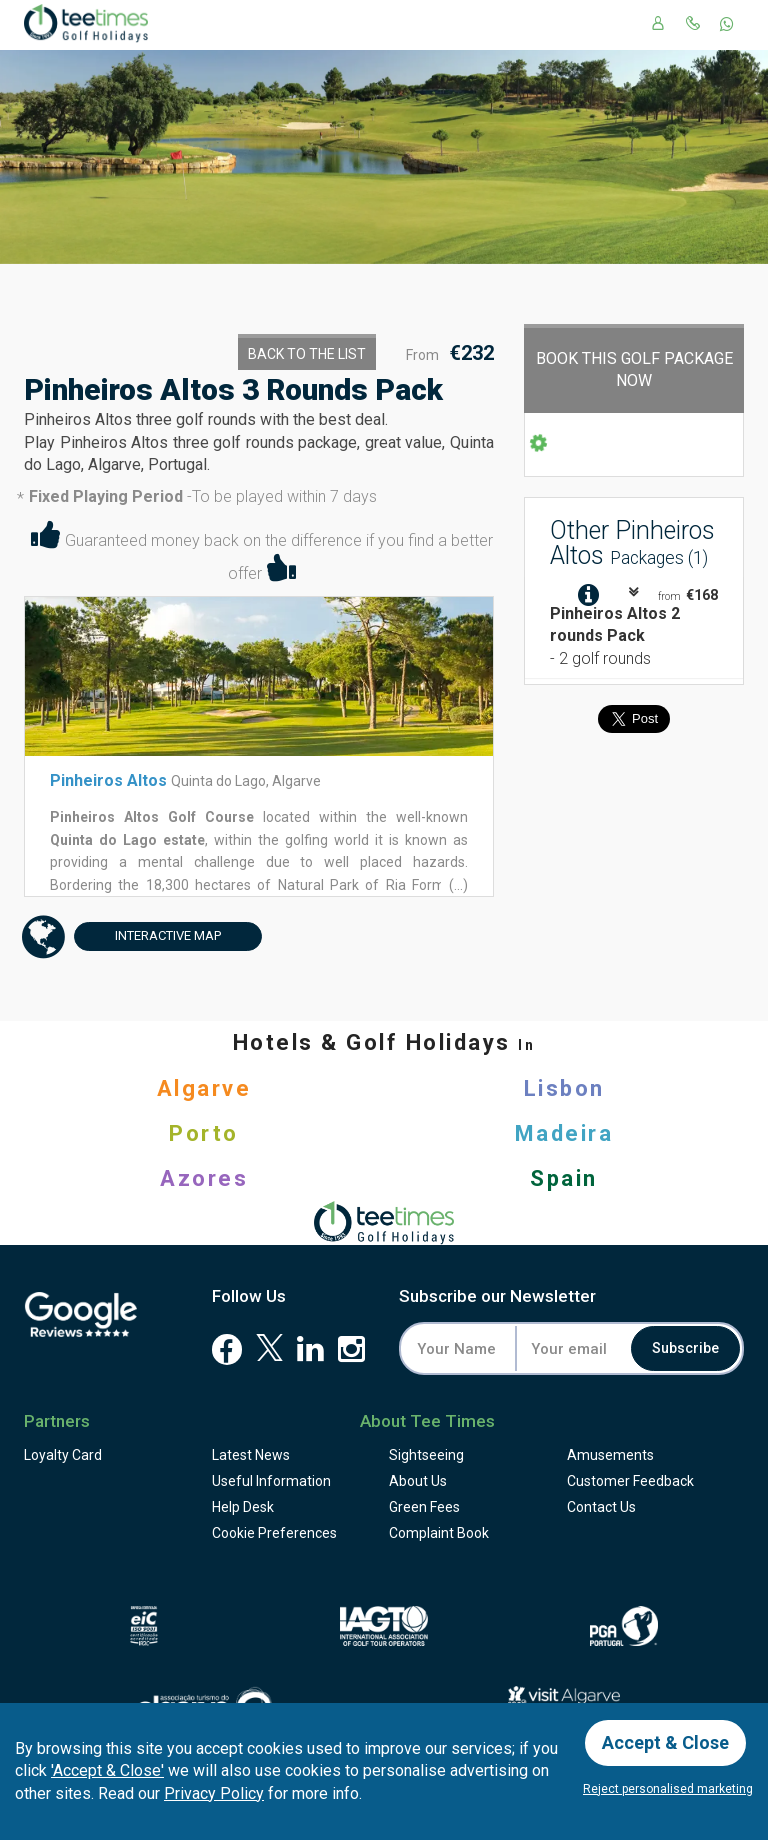 The height and width of the screenshot is (1840, 768). I want to click on Useful Information, so click(271, 1481).